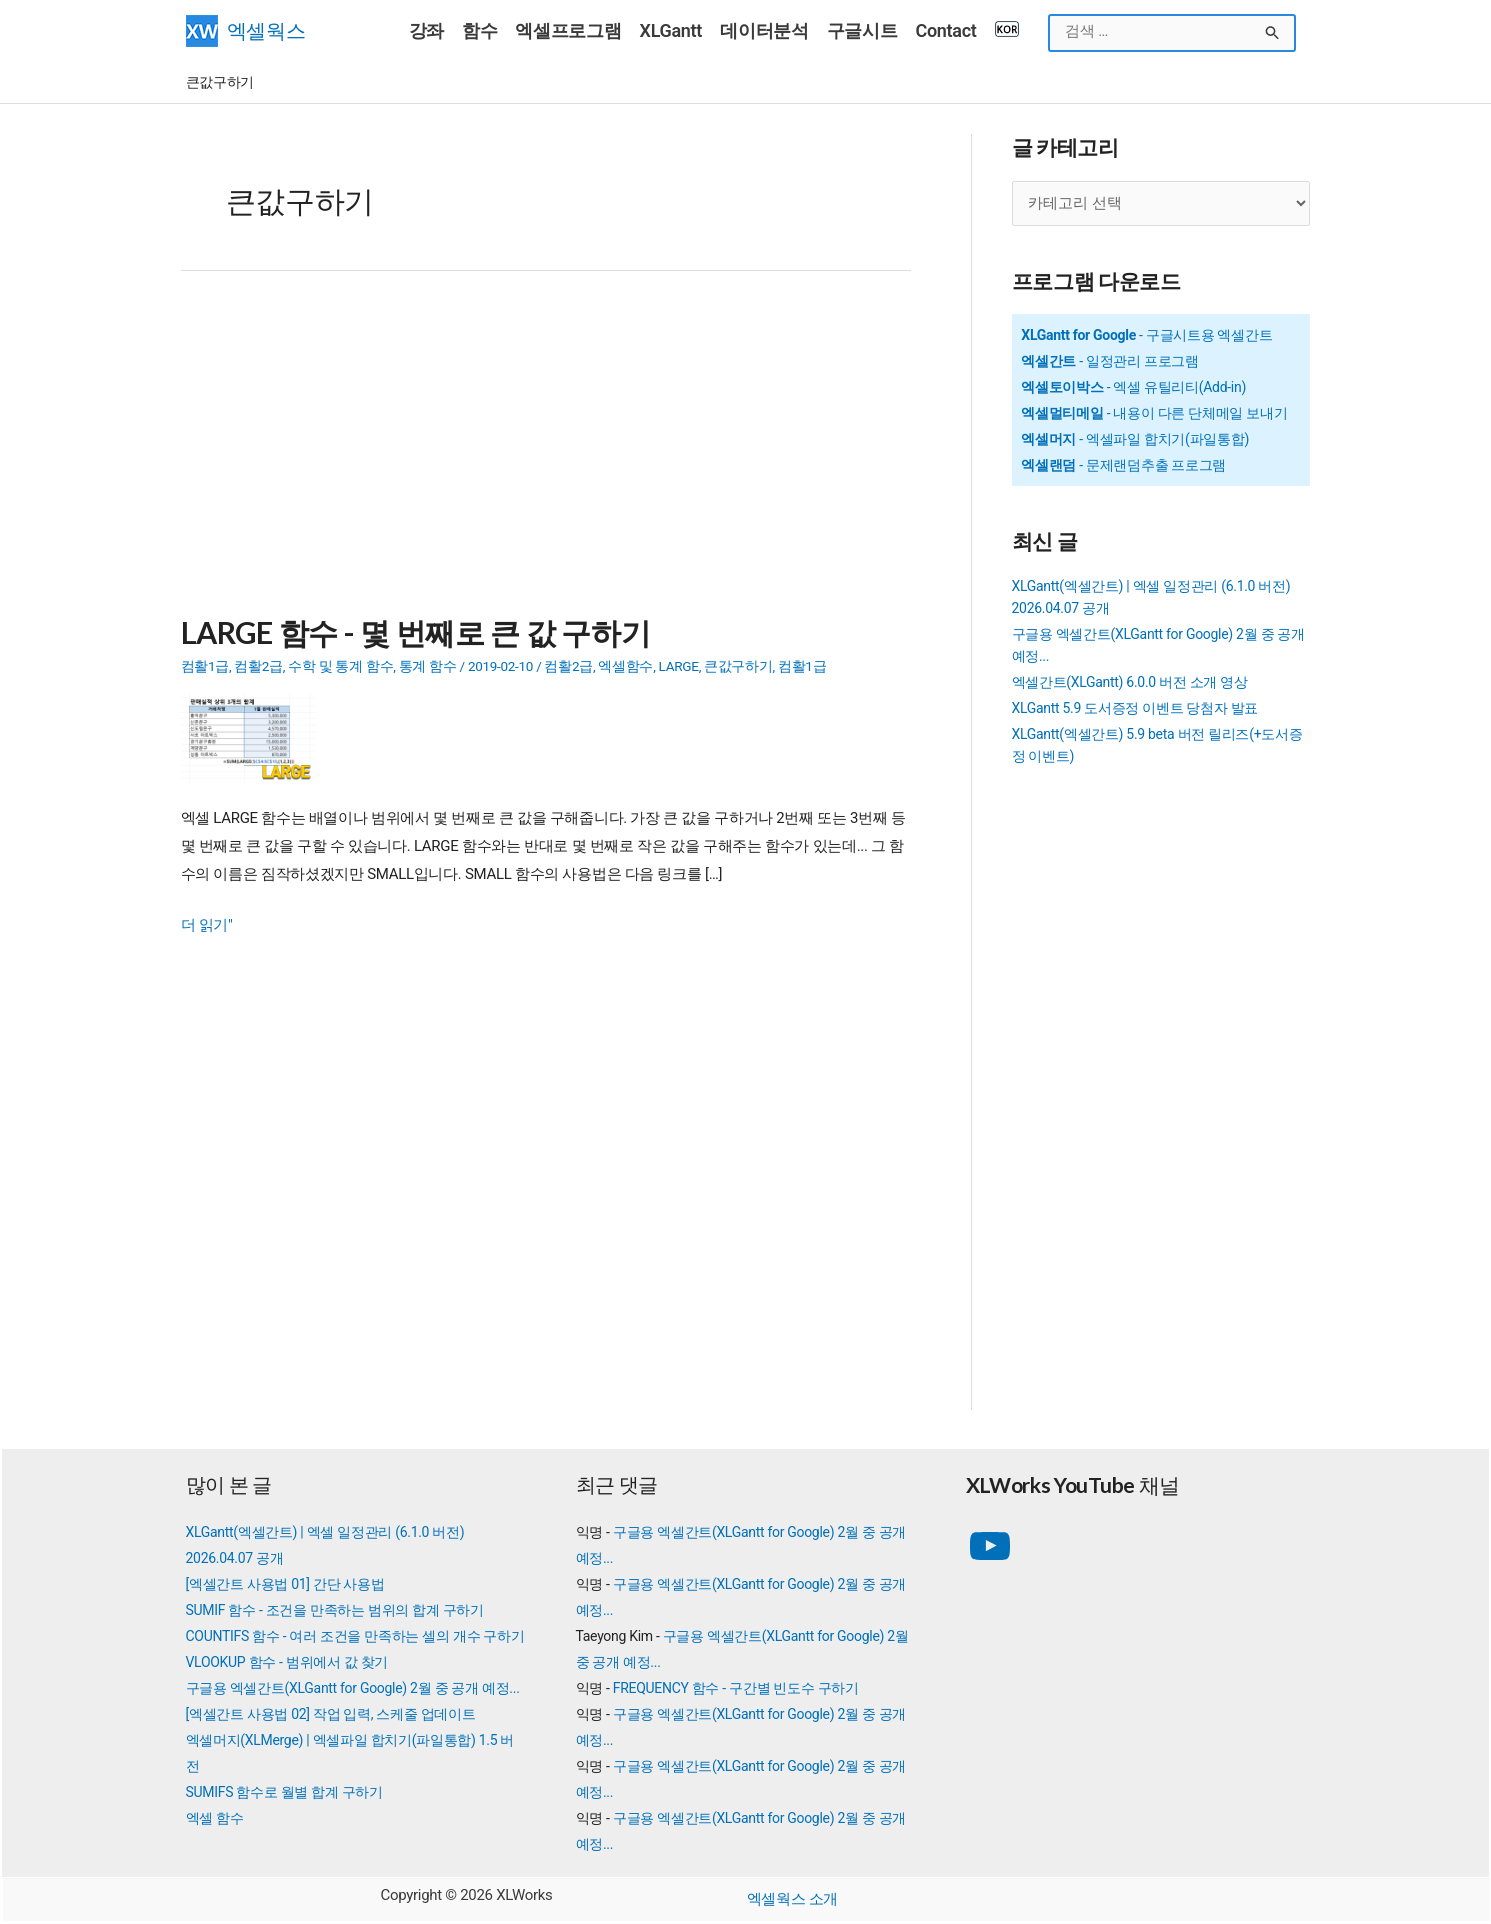 The image size is (1491, 1924). Describe the element at coordinates (678, 665) in the screenshot. I see `LARGE` at that location.